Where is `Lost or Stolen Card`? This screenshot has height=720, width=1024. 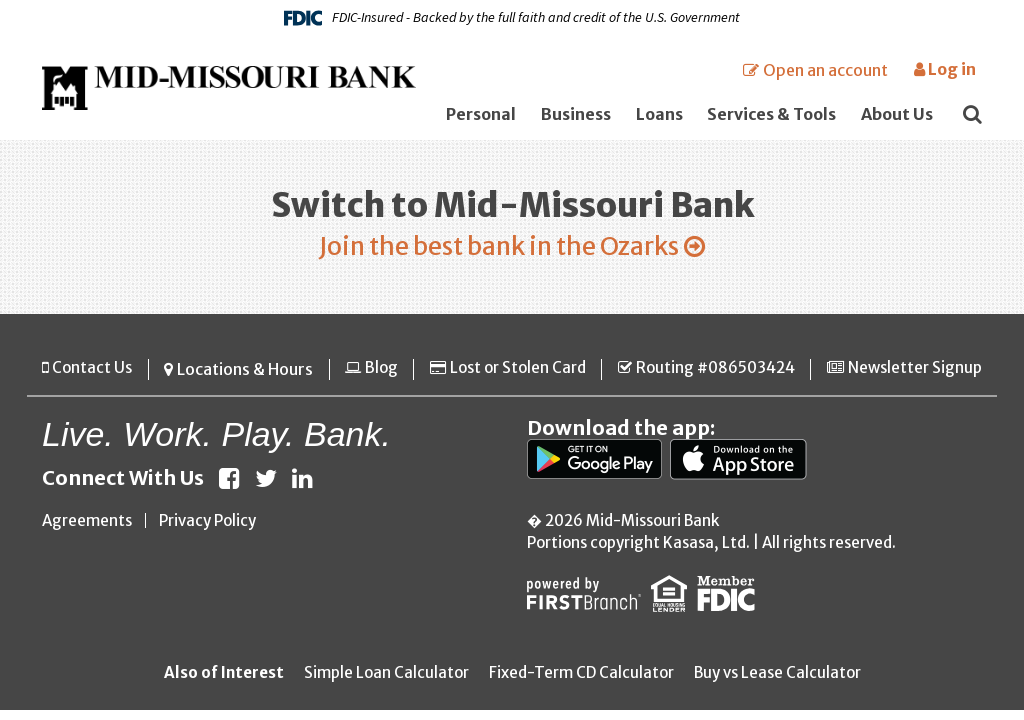 Lost or Stolen Card is located at coordinates (512, 376).